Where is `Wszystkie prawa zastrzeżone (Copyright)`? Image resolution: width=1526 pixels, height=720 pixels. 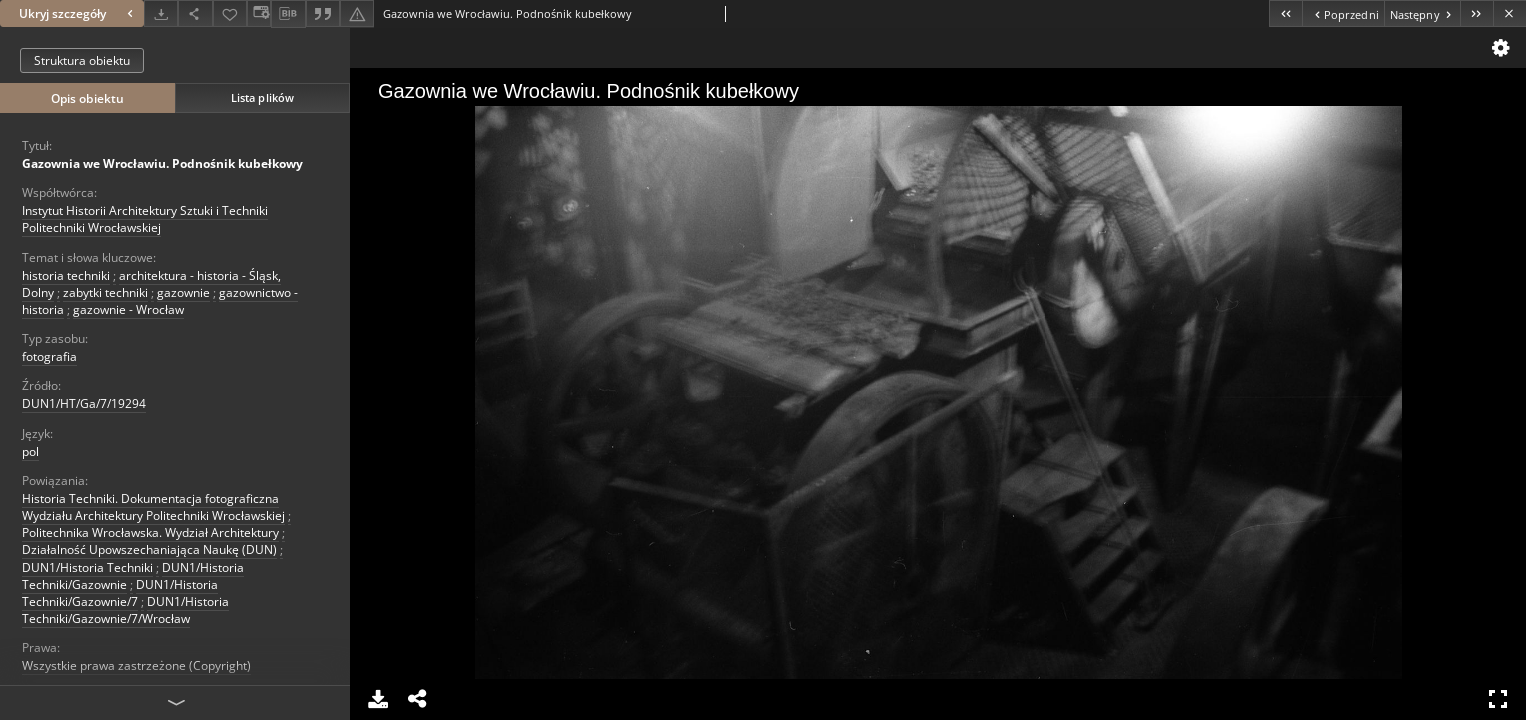
Wszystkie prawa zastrzeżone (Copyright) is located at coordinates (136, 665).